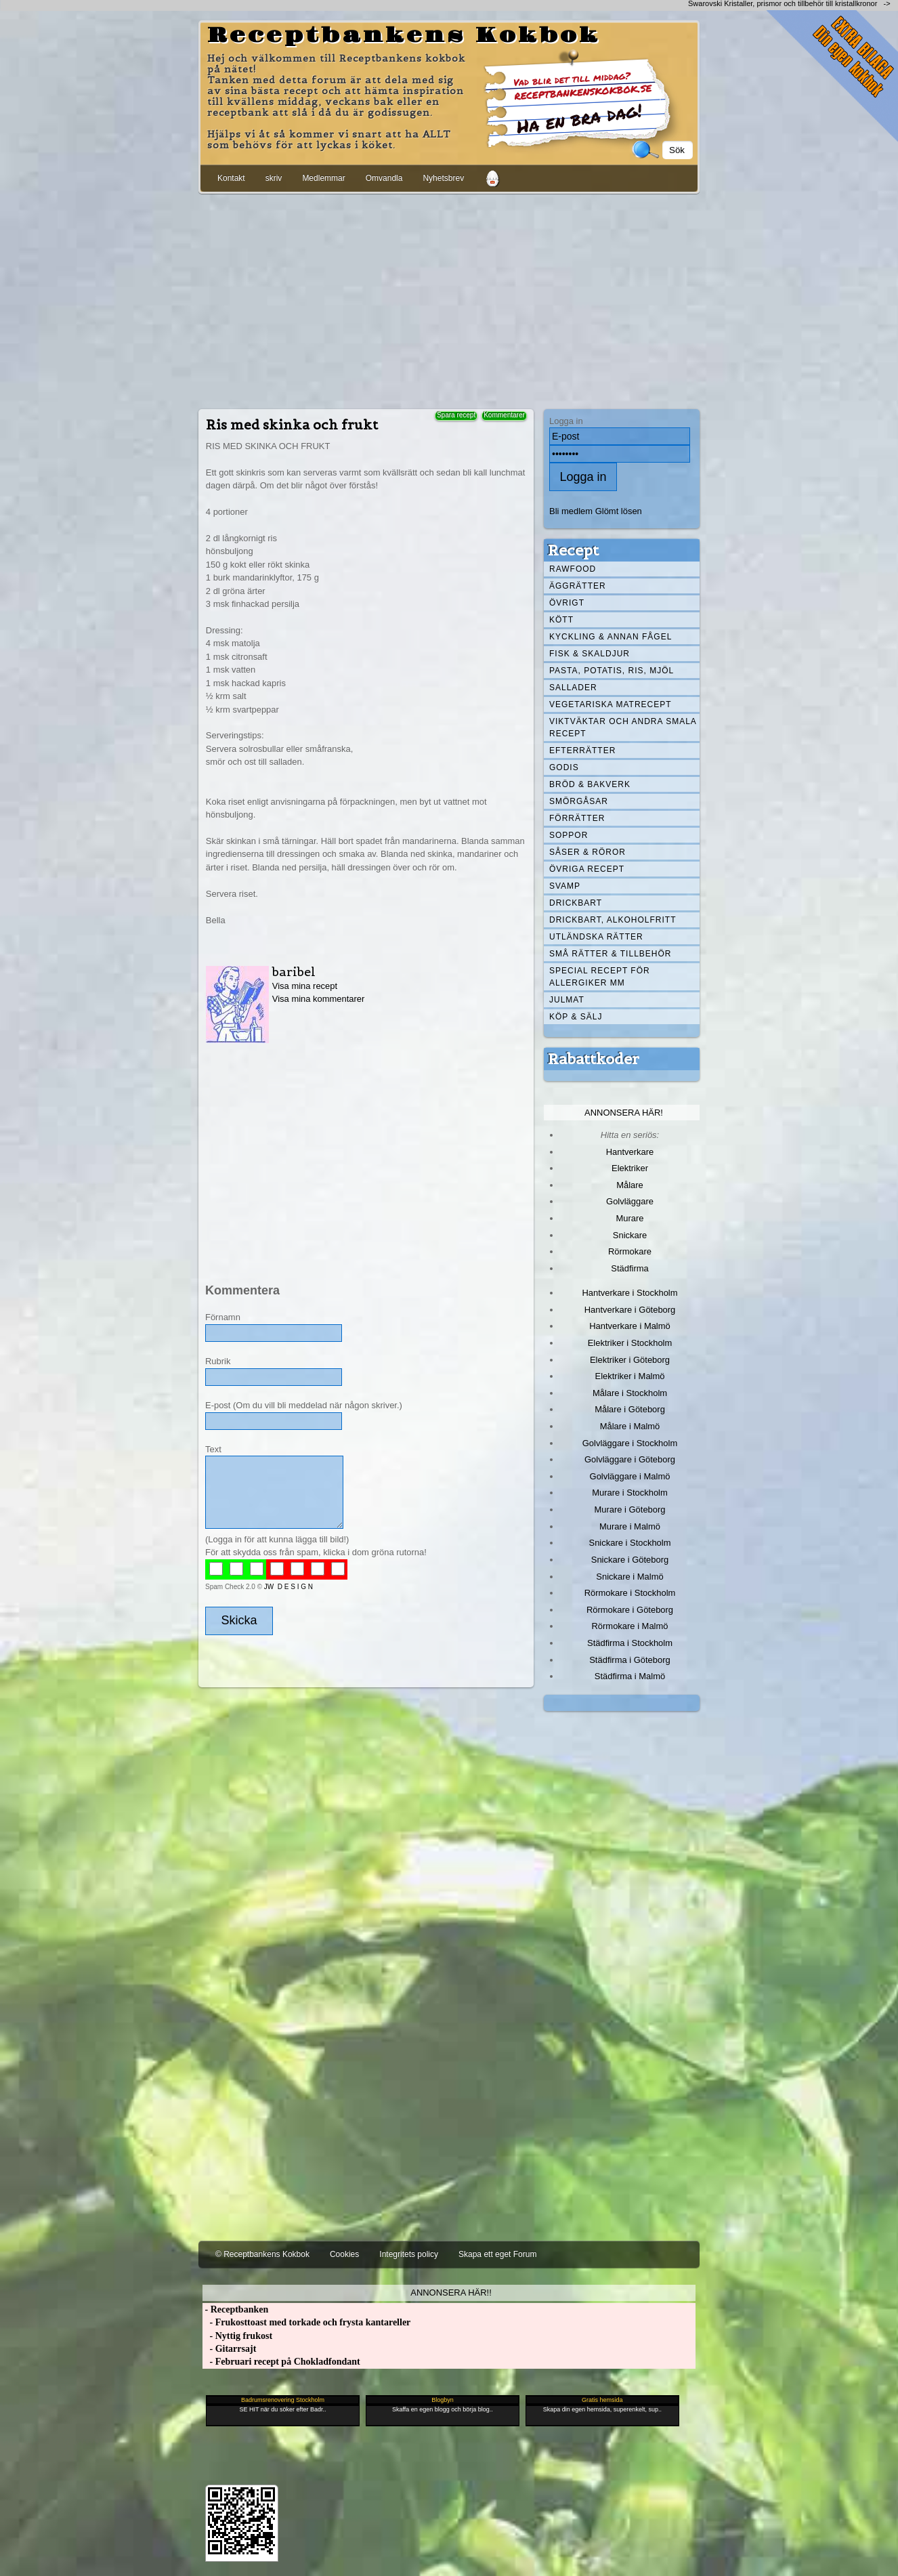 The height and width of the screenshot is (2576, 898). I want to click on Cookies, so click(344, 2254).